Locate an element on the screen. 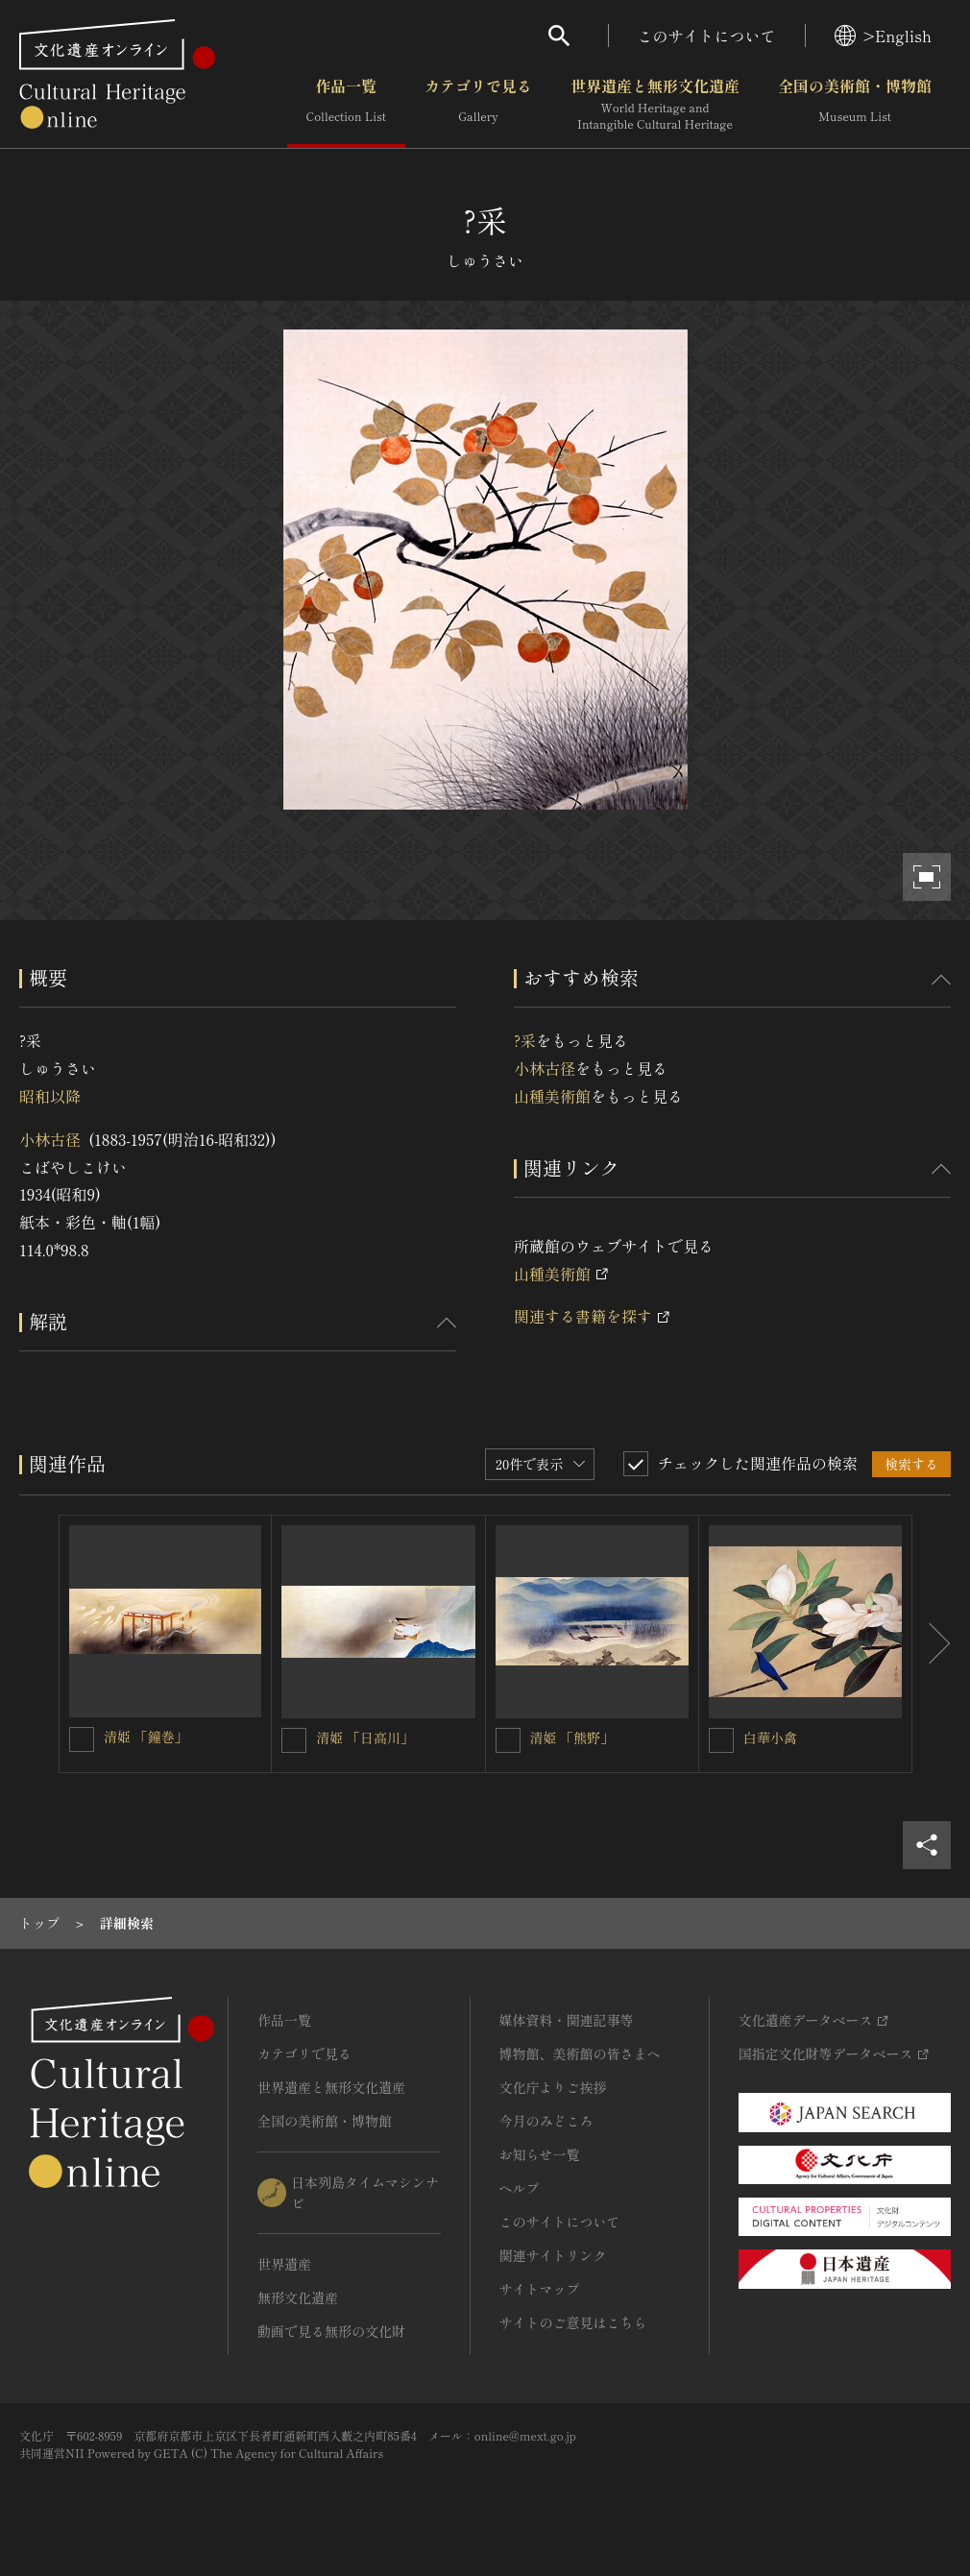 This screenshot has height=2576, width=970. 世界遺産と無形文化遺産 is located at coordinates (655, 104).